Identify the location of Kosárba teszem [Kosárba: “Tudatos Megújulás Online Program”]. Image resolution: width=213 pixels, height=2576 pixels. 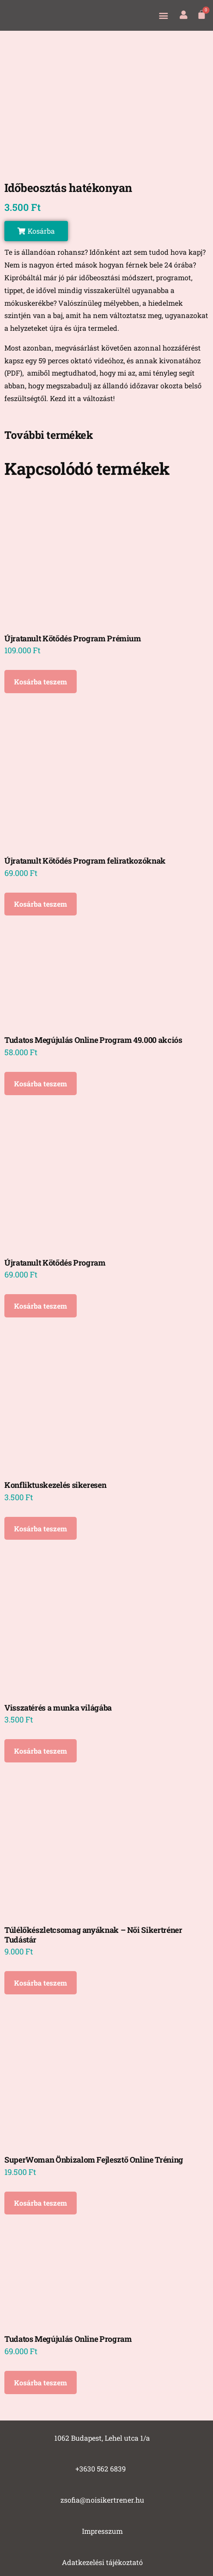
(40, 2382).